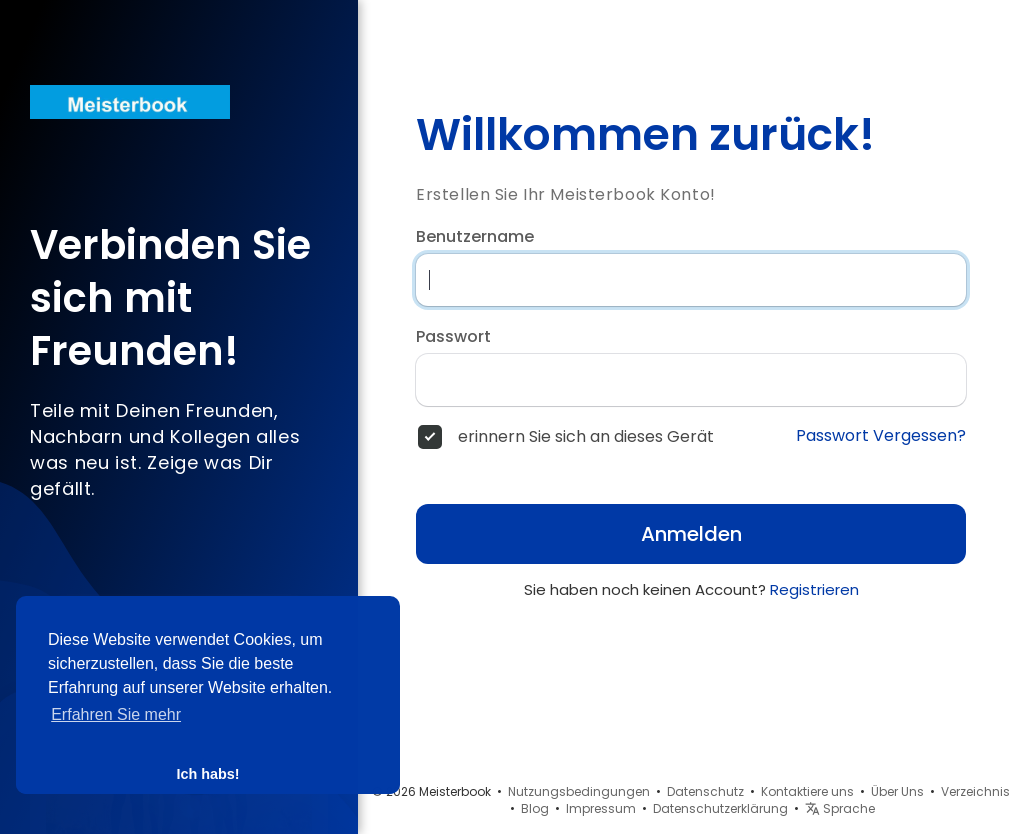  What do you see at coordinates (586, 437) in the screenshot?
I see `erinnern Sie sich an dieses Gerät` at bounding box center [586, 437].